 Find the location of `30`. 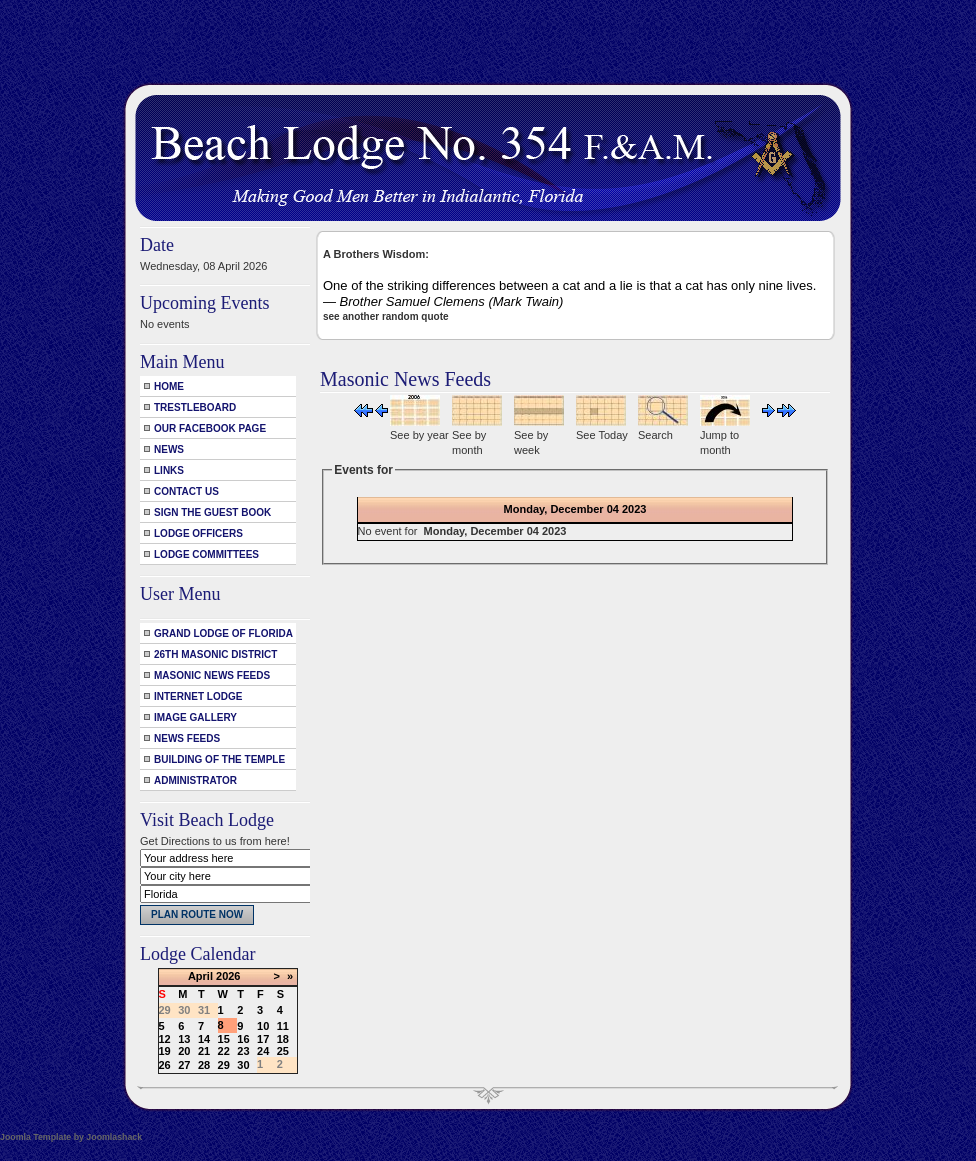

30 is located at coordinates (243, 1065).